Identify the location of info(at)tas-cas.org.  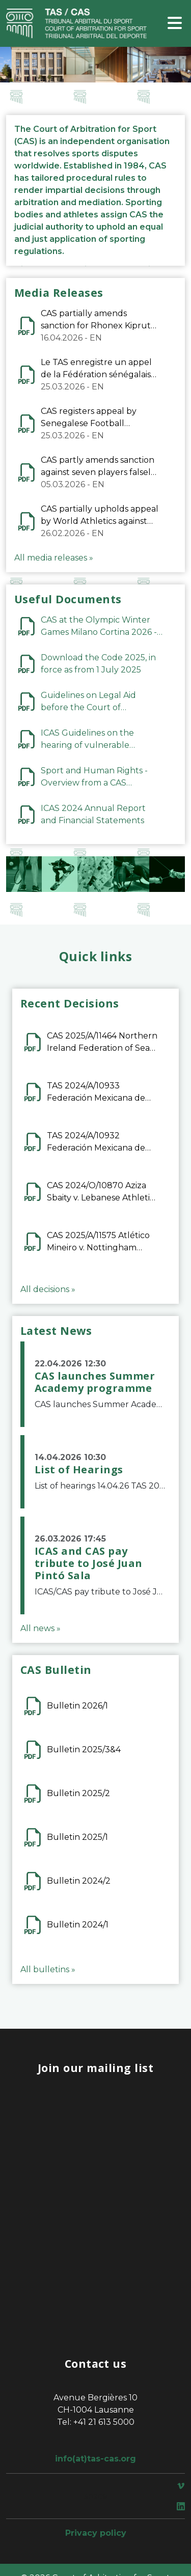
(95, 2458).